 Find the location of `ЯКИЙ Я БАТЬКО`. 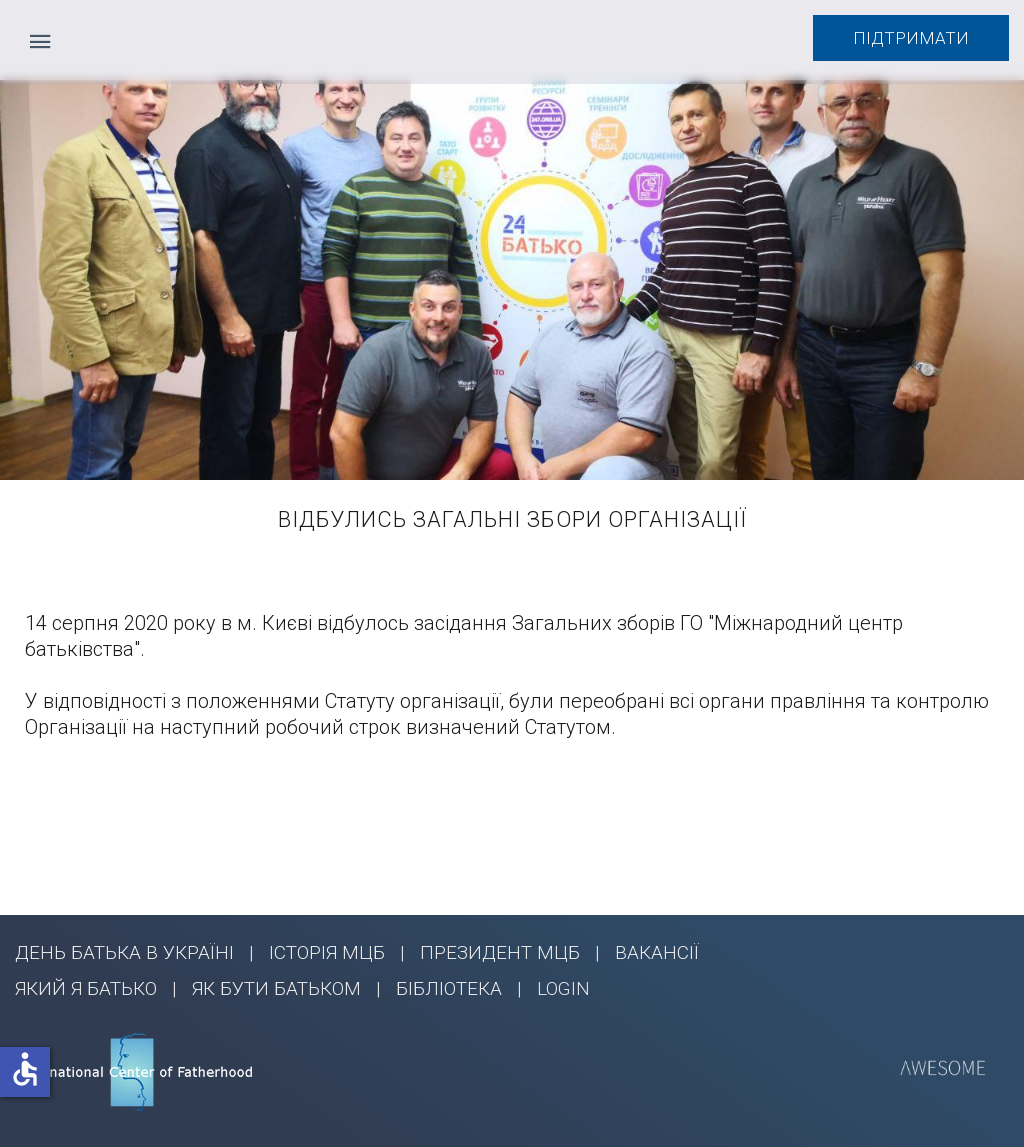

ЯКИЙ Я БАТЬКО is located at coordinates (86, 988).